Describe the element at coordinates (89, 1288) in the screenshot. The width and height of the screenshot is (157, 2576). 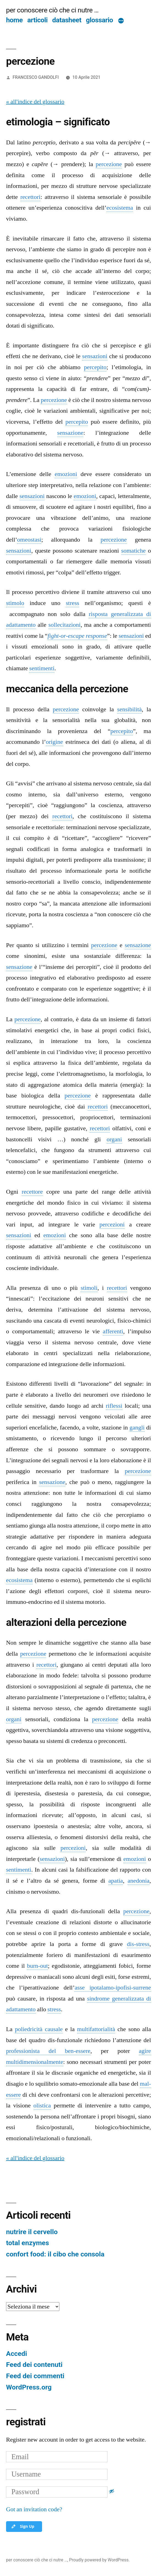
I see `stimoli [link]` at that location.